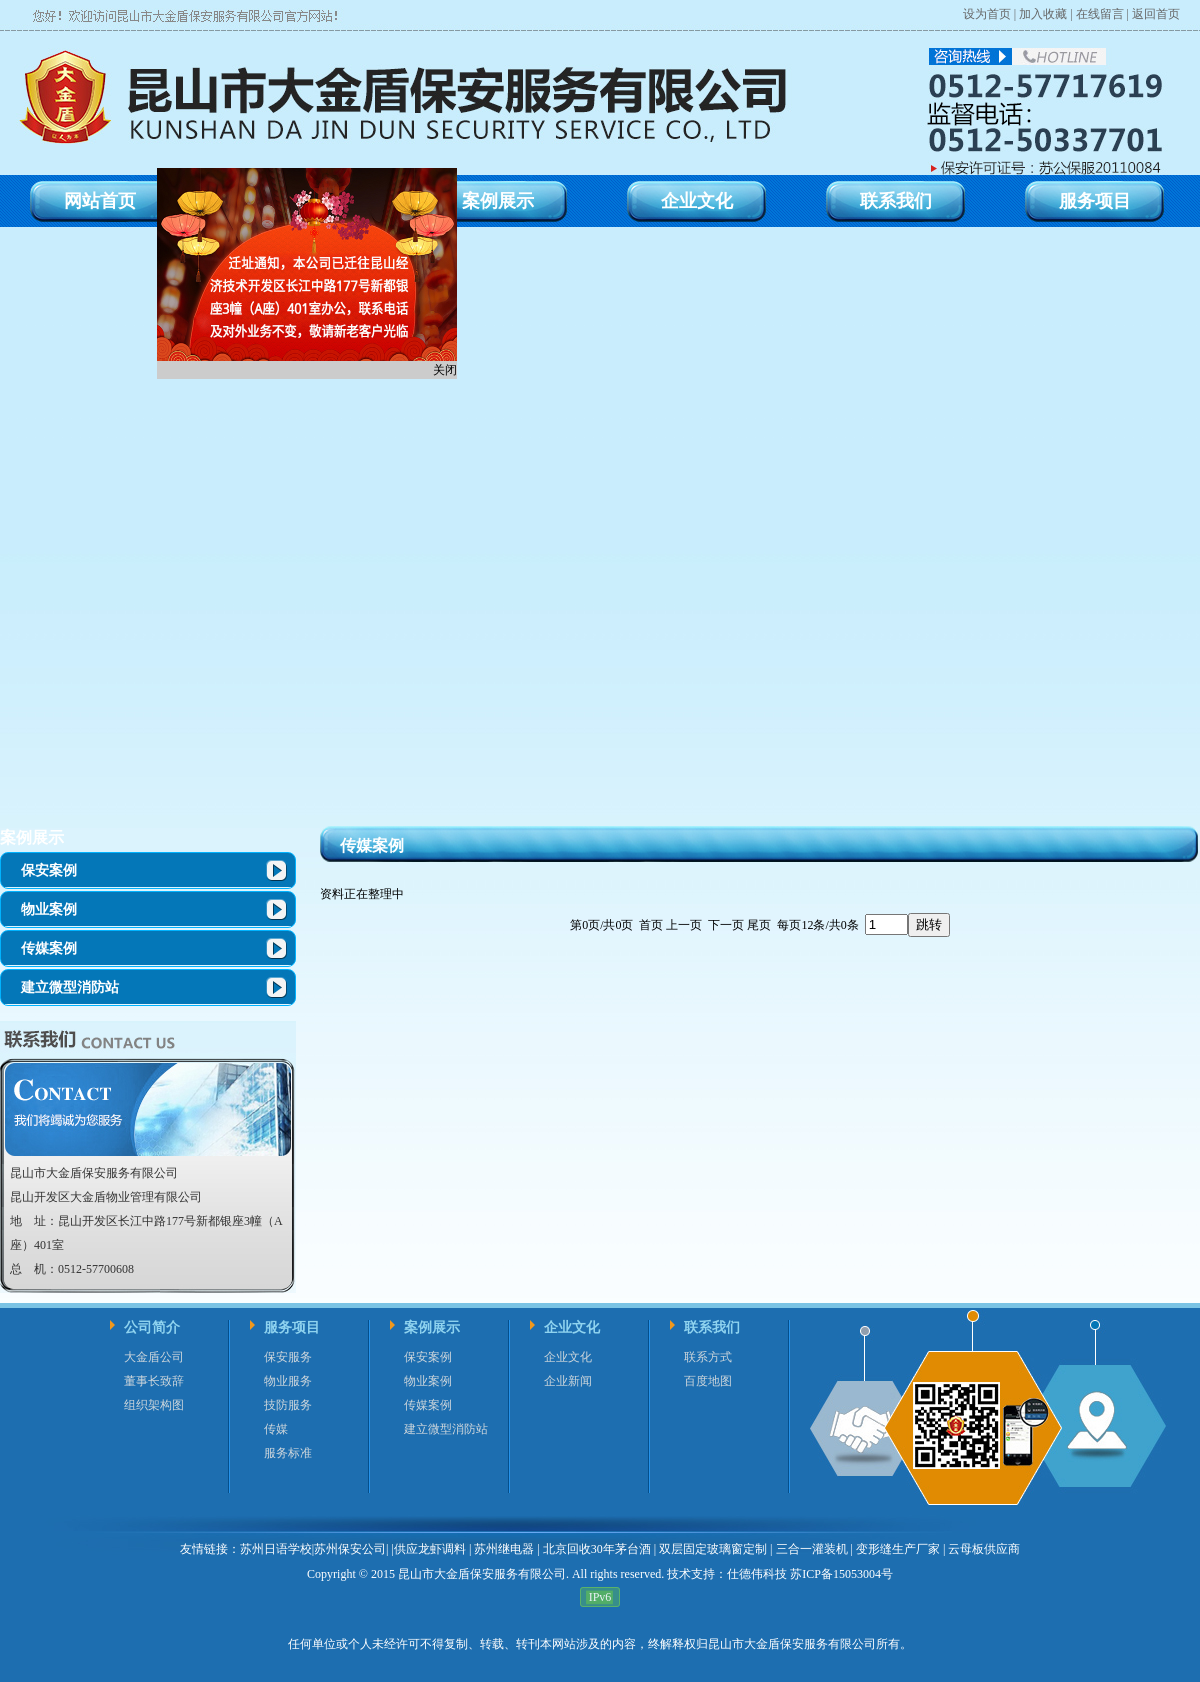 Image resolution: width=1200 pixels, height=1682 pixels. I want to click on 联系方式, so click(708, 1357).